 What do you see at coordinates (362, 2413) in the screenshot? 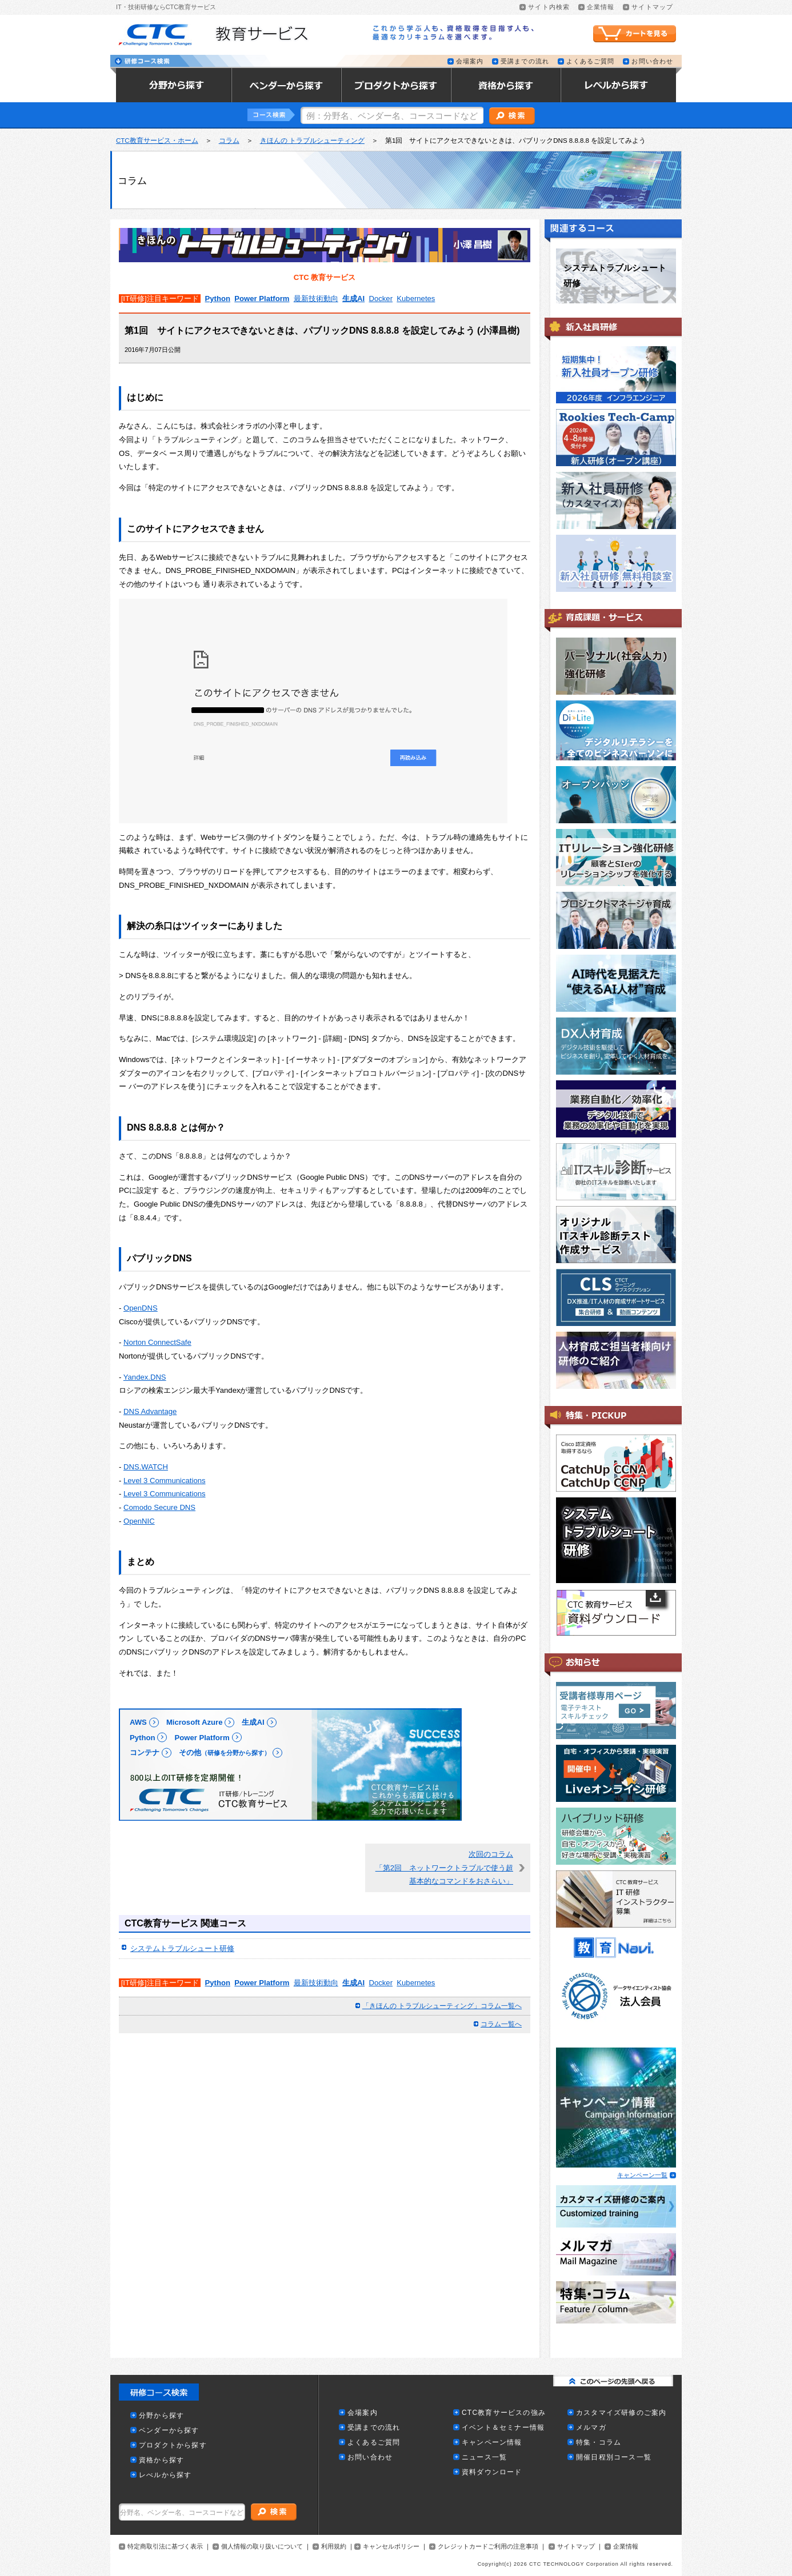
I see `会場案内` at bounding box center [362, 2413].